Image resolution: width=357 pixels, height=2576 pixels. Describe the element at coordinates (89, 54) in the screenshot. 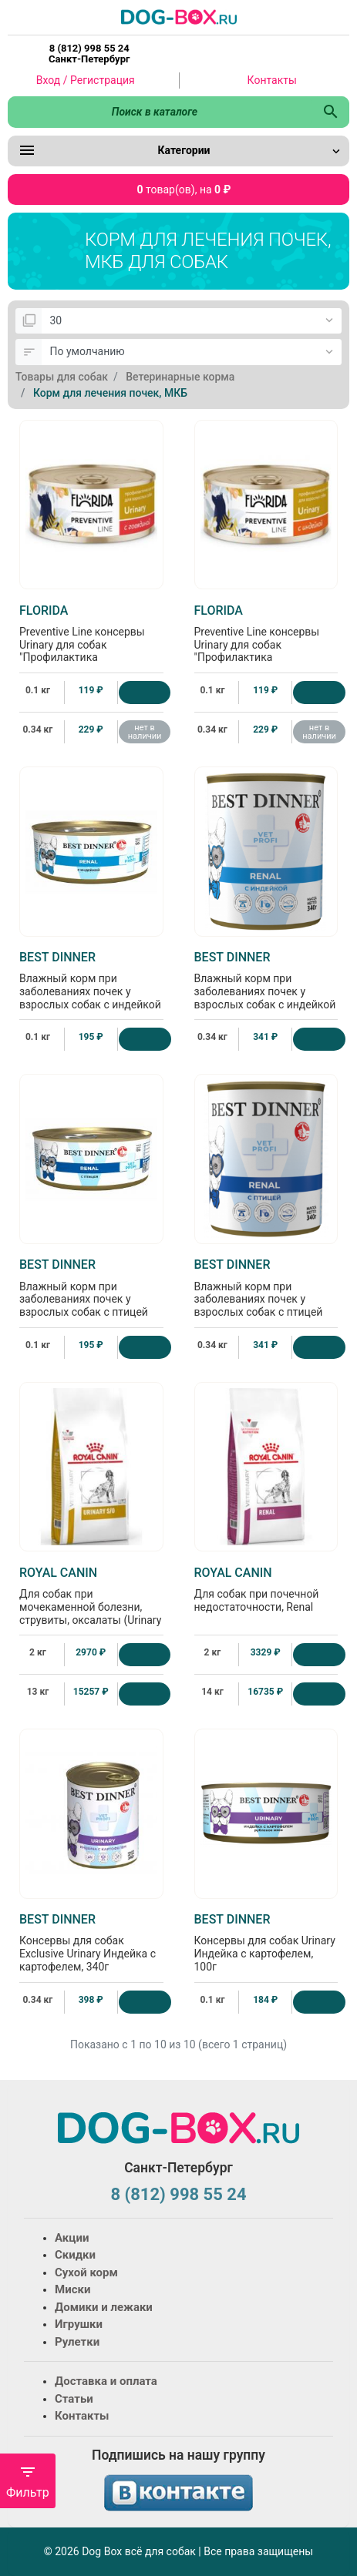

I see `8 (812) 998 55 24 Санкт-Петербург` at that location.